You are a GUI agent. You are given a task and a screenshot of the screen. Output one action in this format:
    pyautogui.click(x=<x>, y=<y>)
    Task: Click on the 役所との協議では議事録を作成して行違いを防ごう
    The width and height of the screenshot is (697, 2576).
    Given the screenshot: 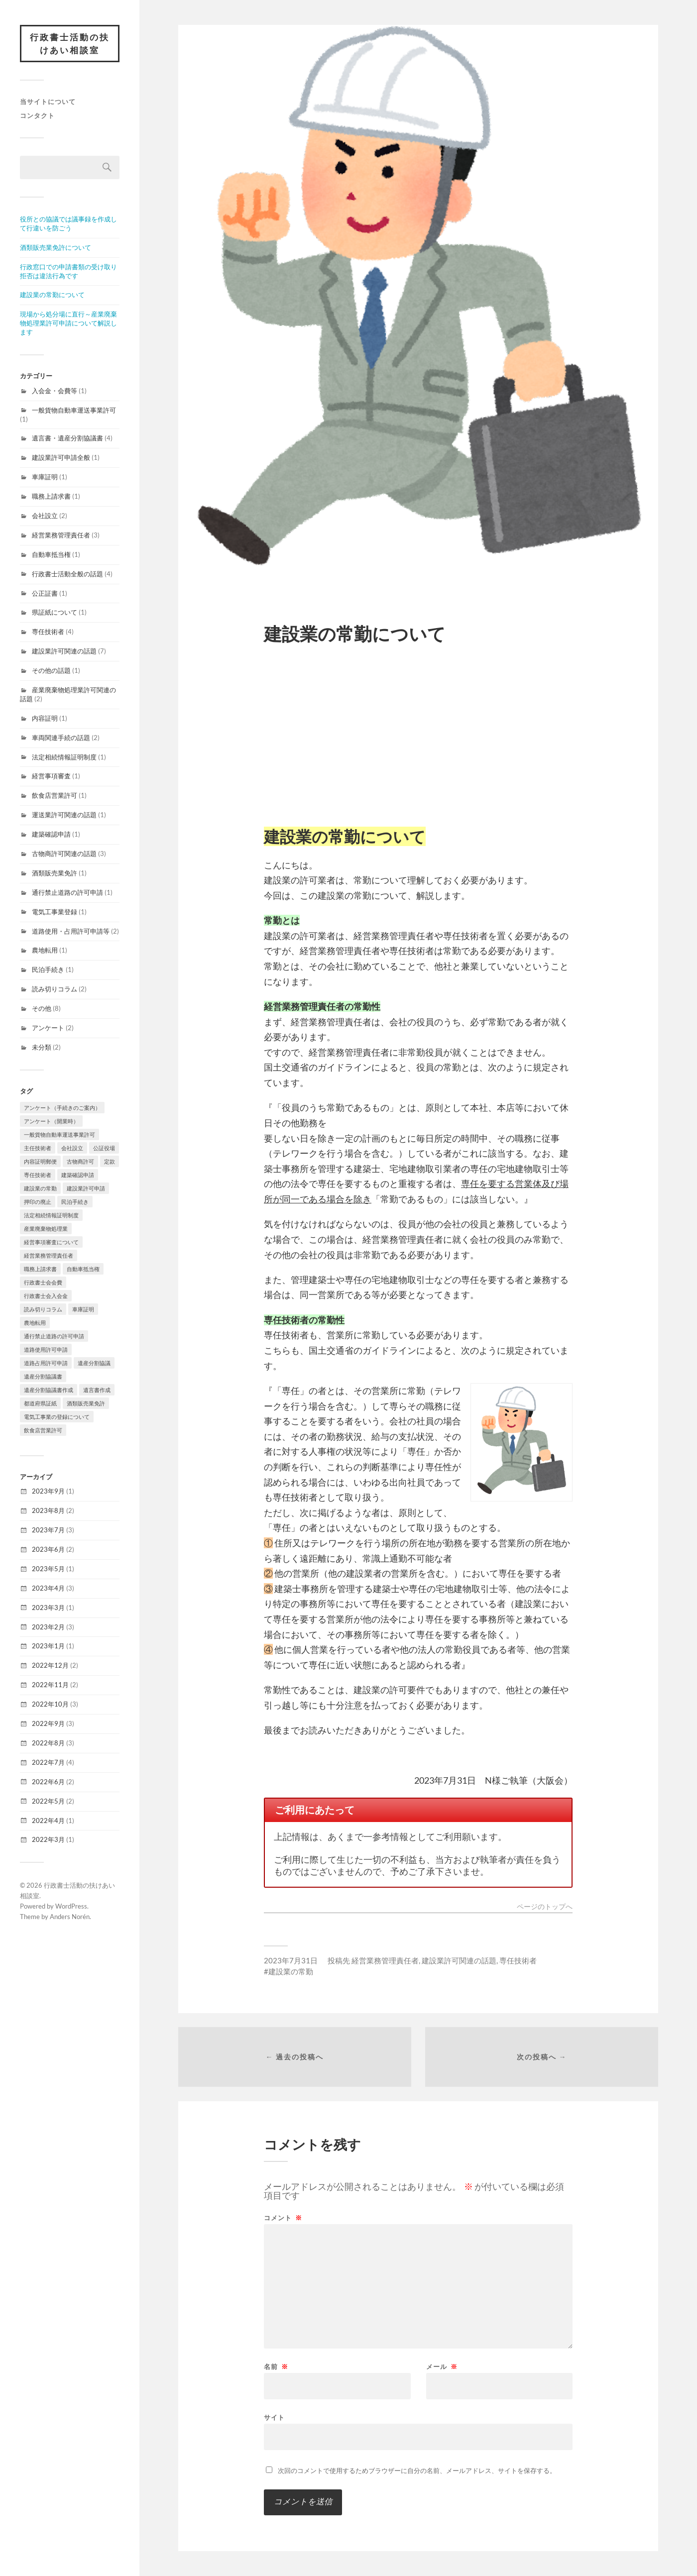 What is the action you would take?
    pyautogui.click(x=68, y=223)
    